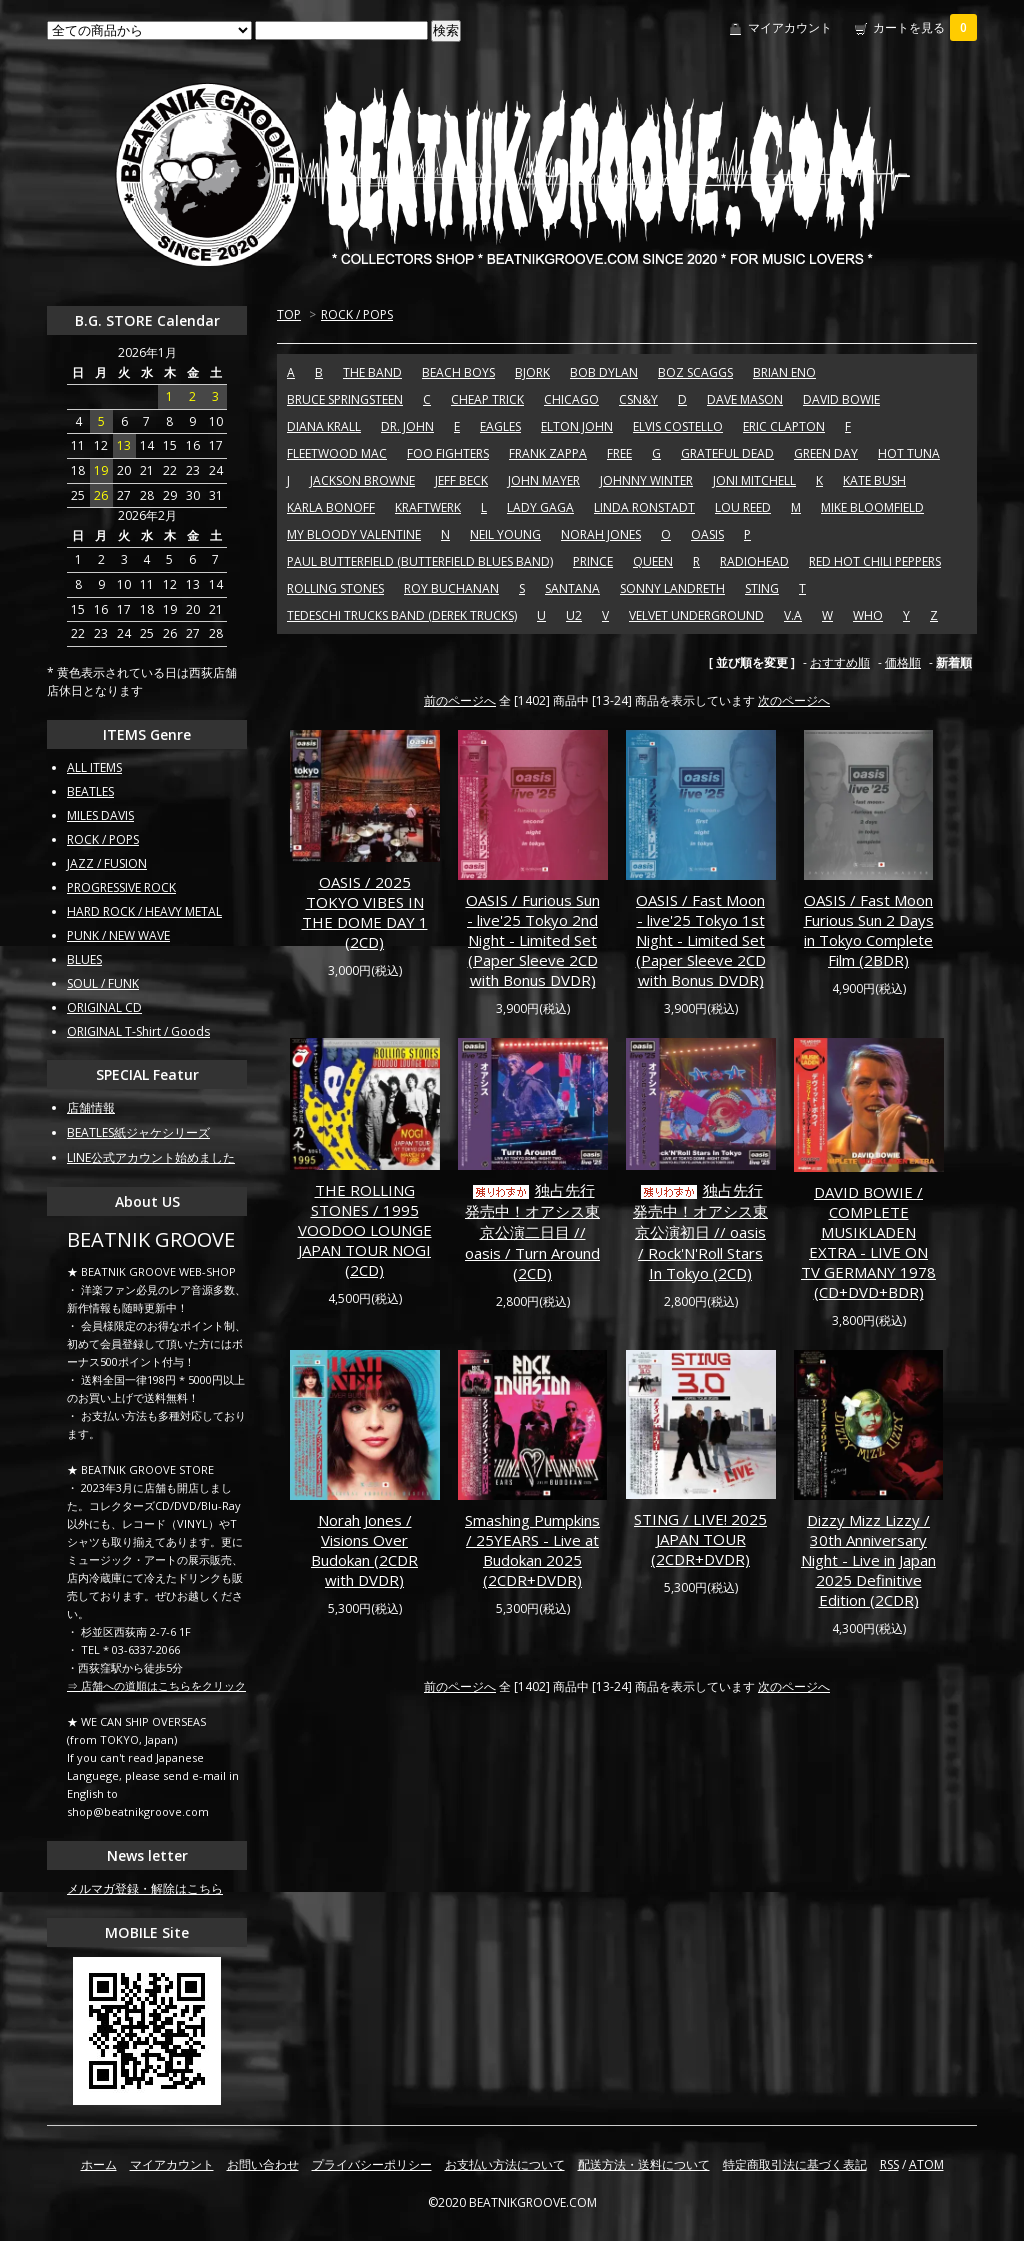  Describe the element at coordinates (324, 426) in the screenshot. I see `DIANA KRALL` at that location.